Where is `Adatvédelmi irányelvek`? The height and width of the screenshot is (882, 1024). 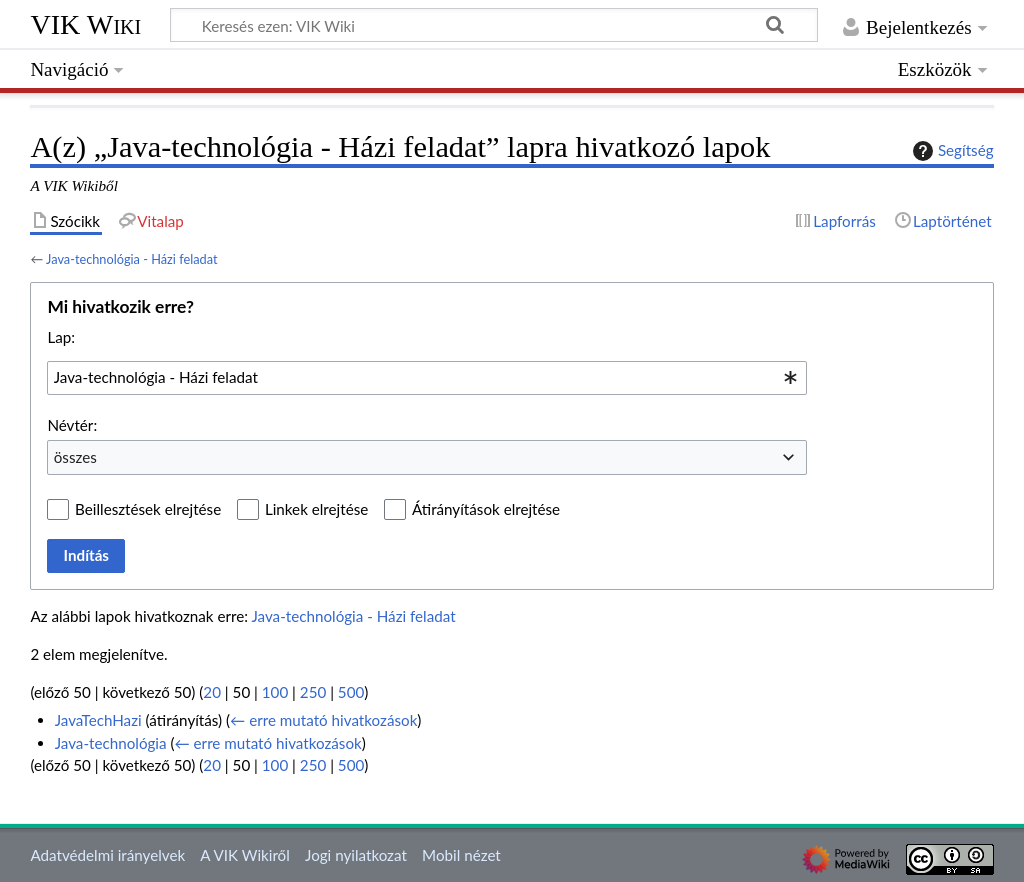 Adatvédelmi irányelvek is located at coordinates (107, 855).